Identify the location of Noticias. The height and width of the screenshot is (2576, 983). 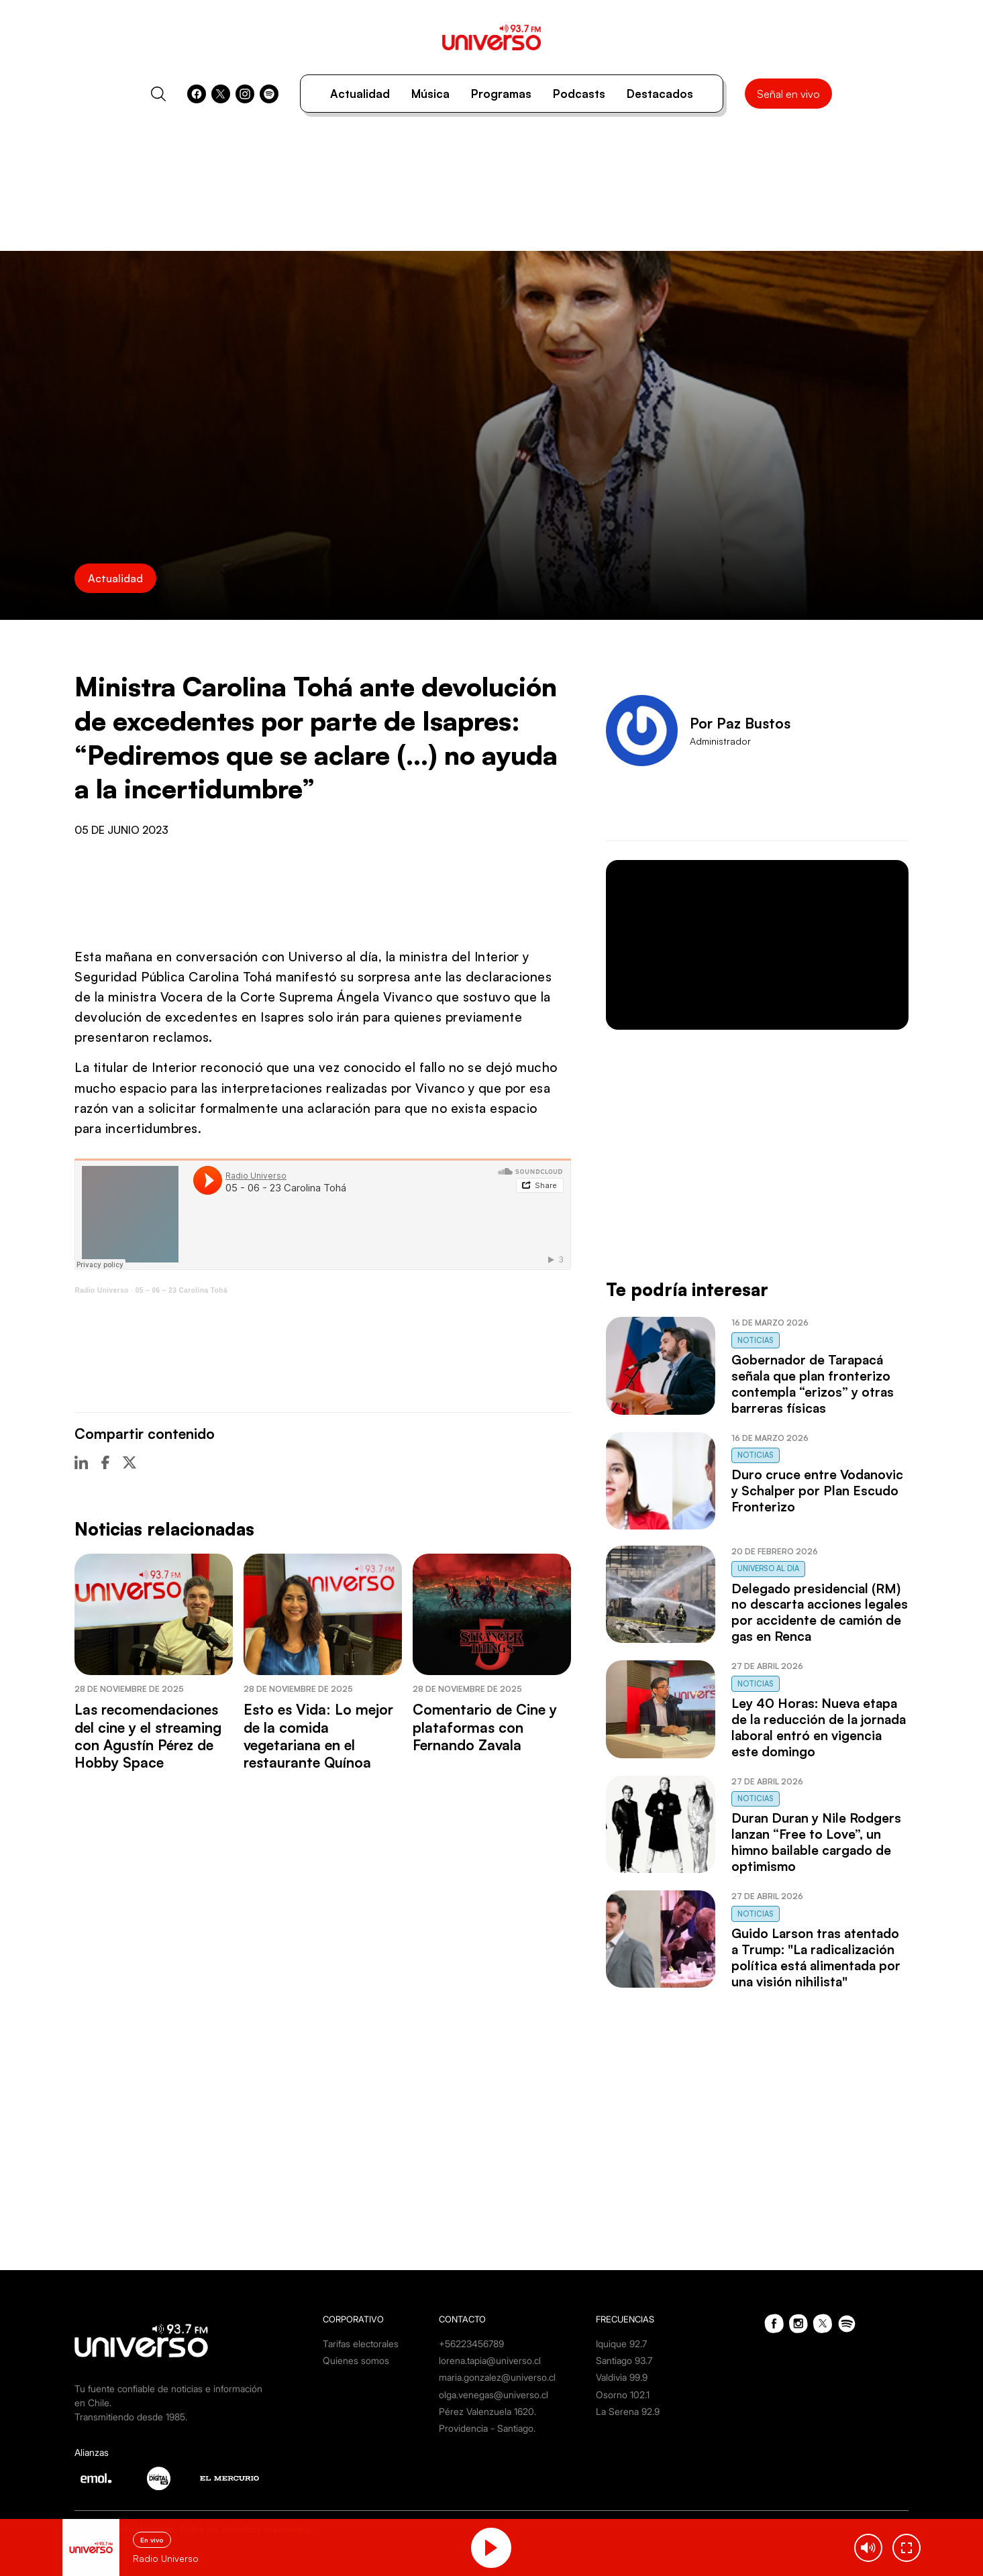
(755, 1340).